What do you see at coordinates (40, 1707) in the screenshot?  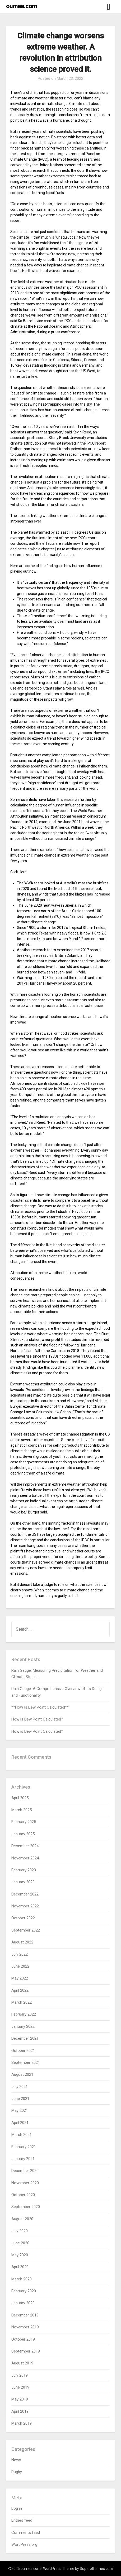 I see `**How Is Dew Point Calculated**` at bounding box center [40, 1707].